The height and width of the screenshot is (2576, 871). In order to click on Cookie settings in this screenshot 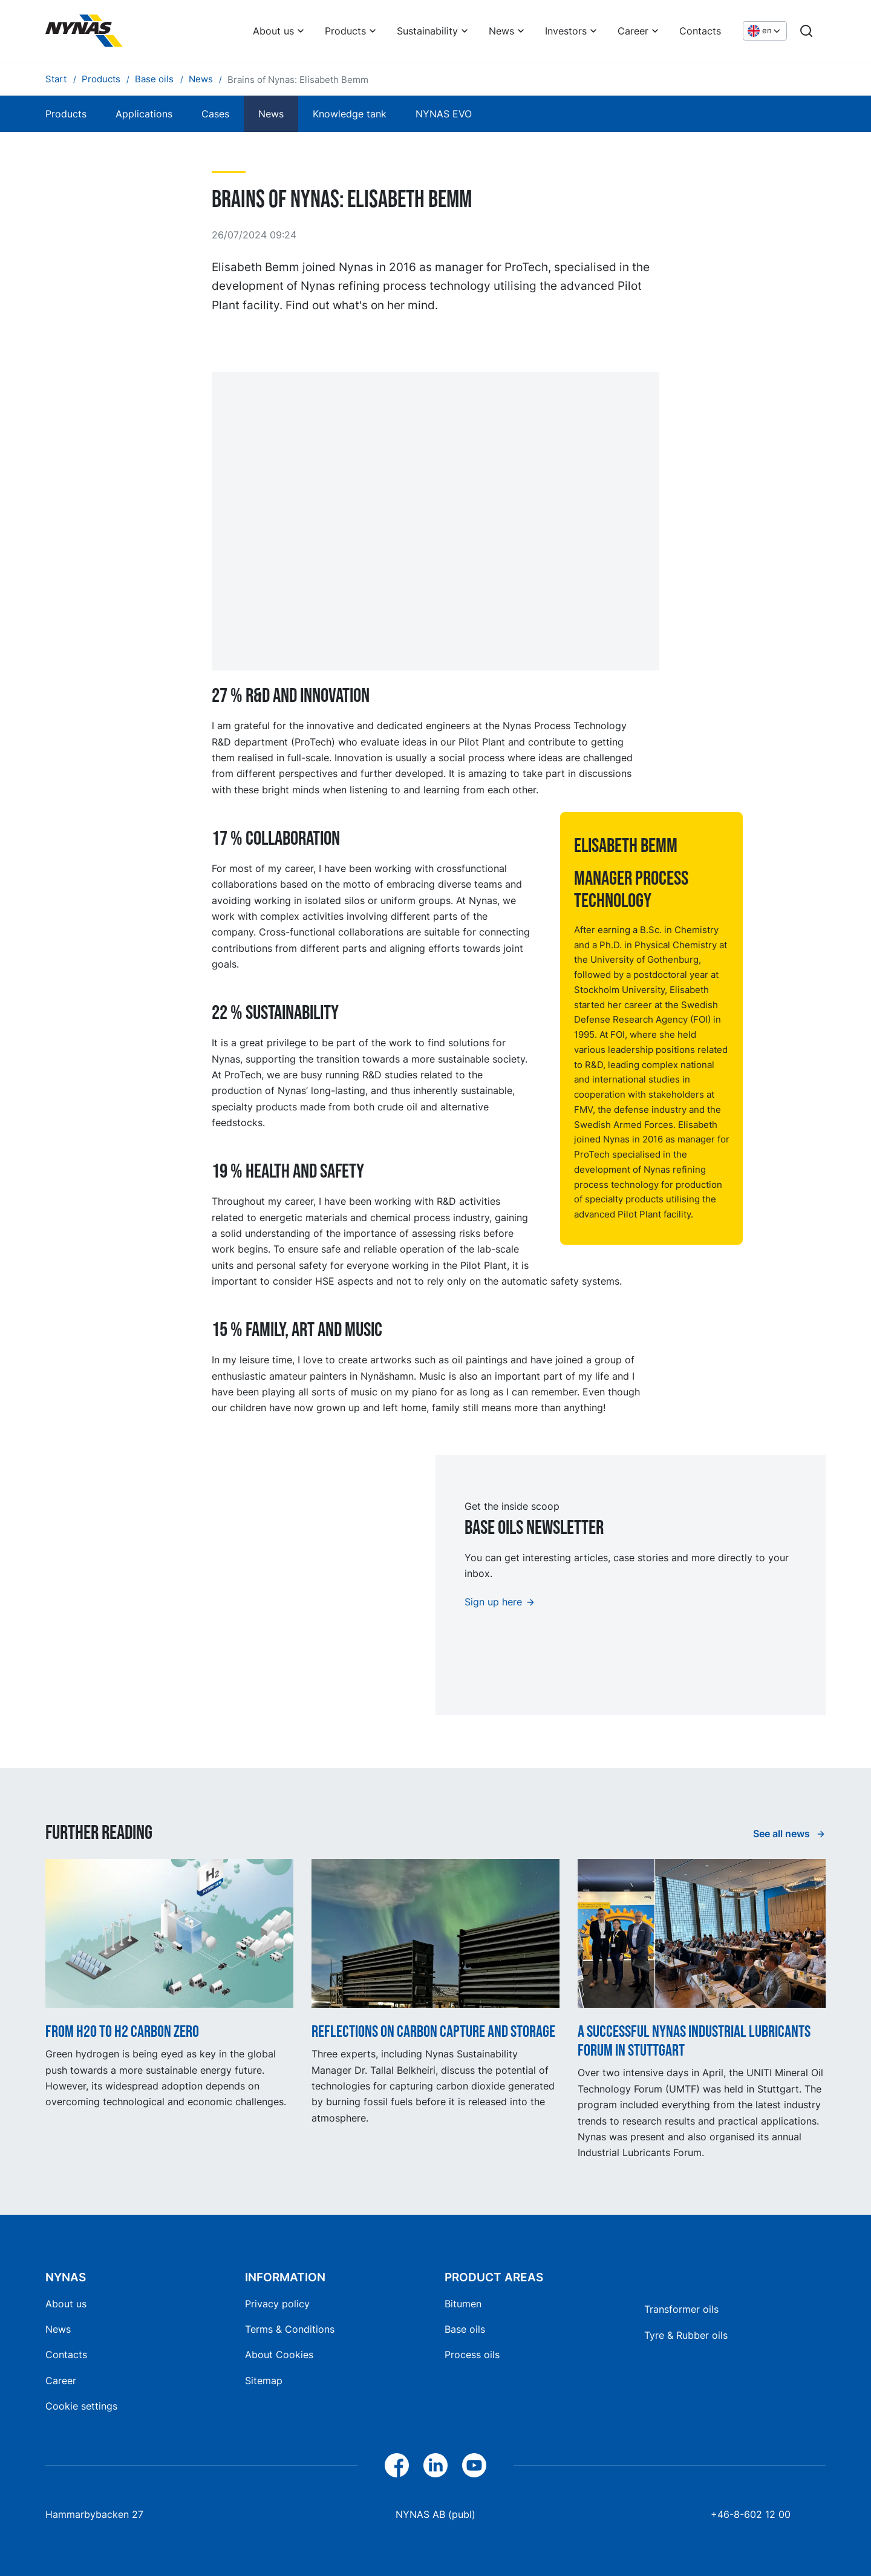, I will do `click(81, 2406)`.